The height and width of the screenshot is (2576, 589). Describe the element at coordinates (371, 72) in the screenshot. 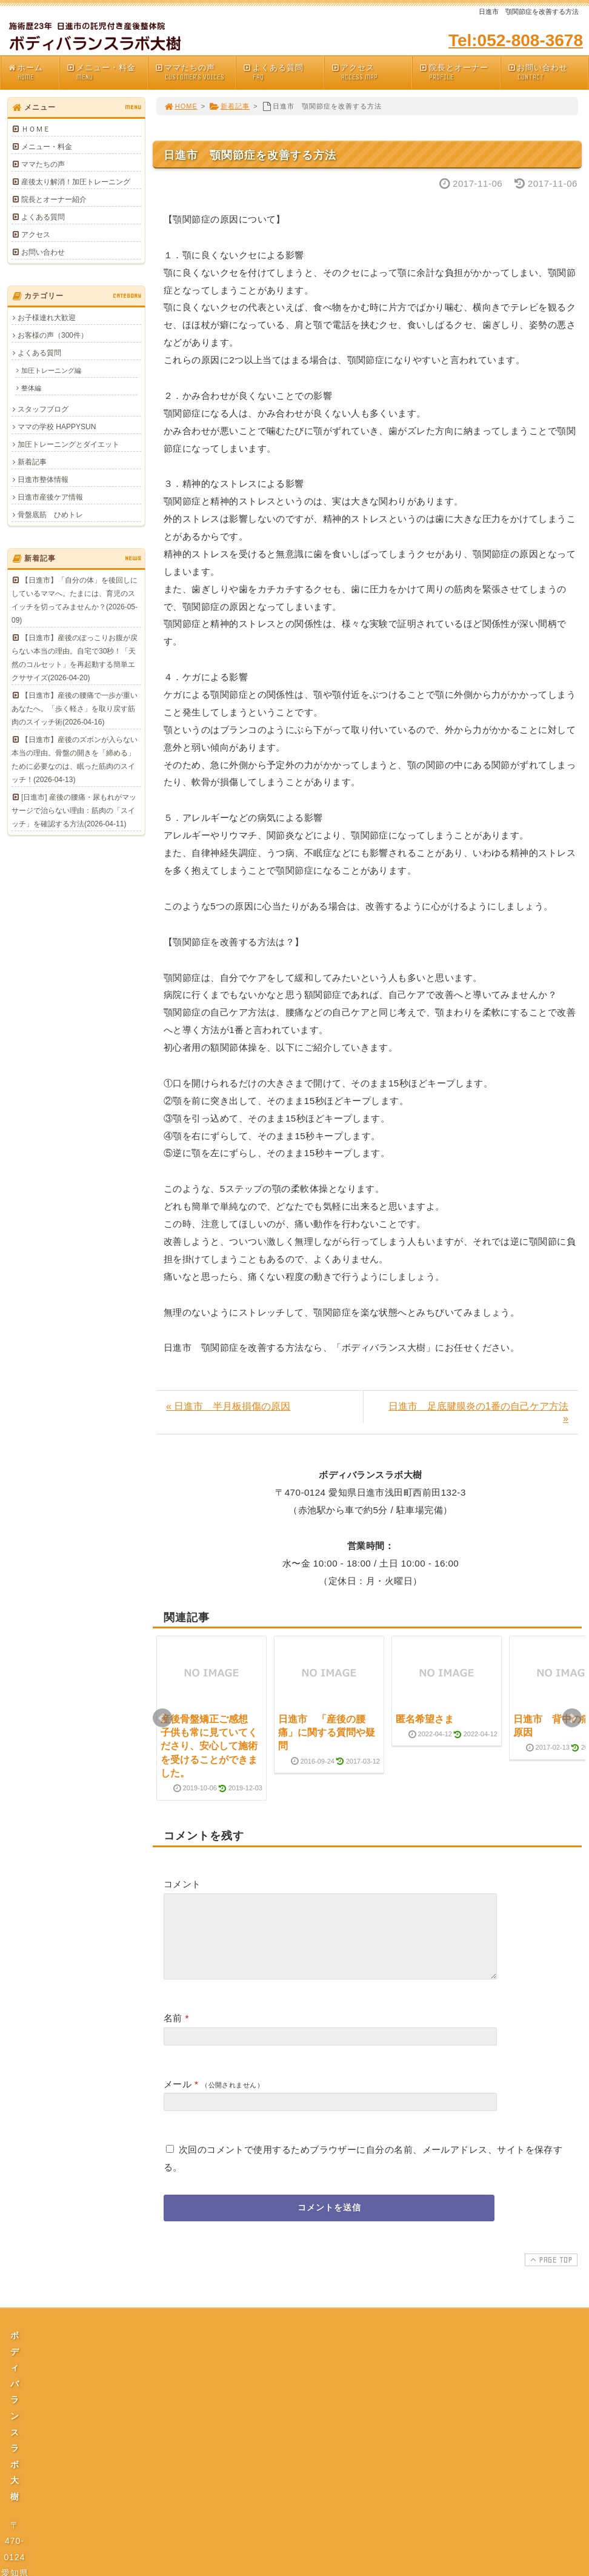

I see `アクセス` at that location.